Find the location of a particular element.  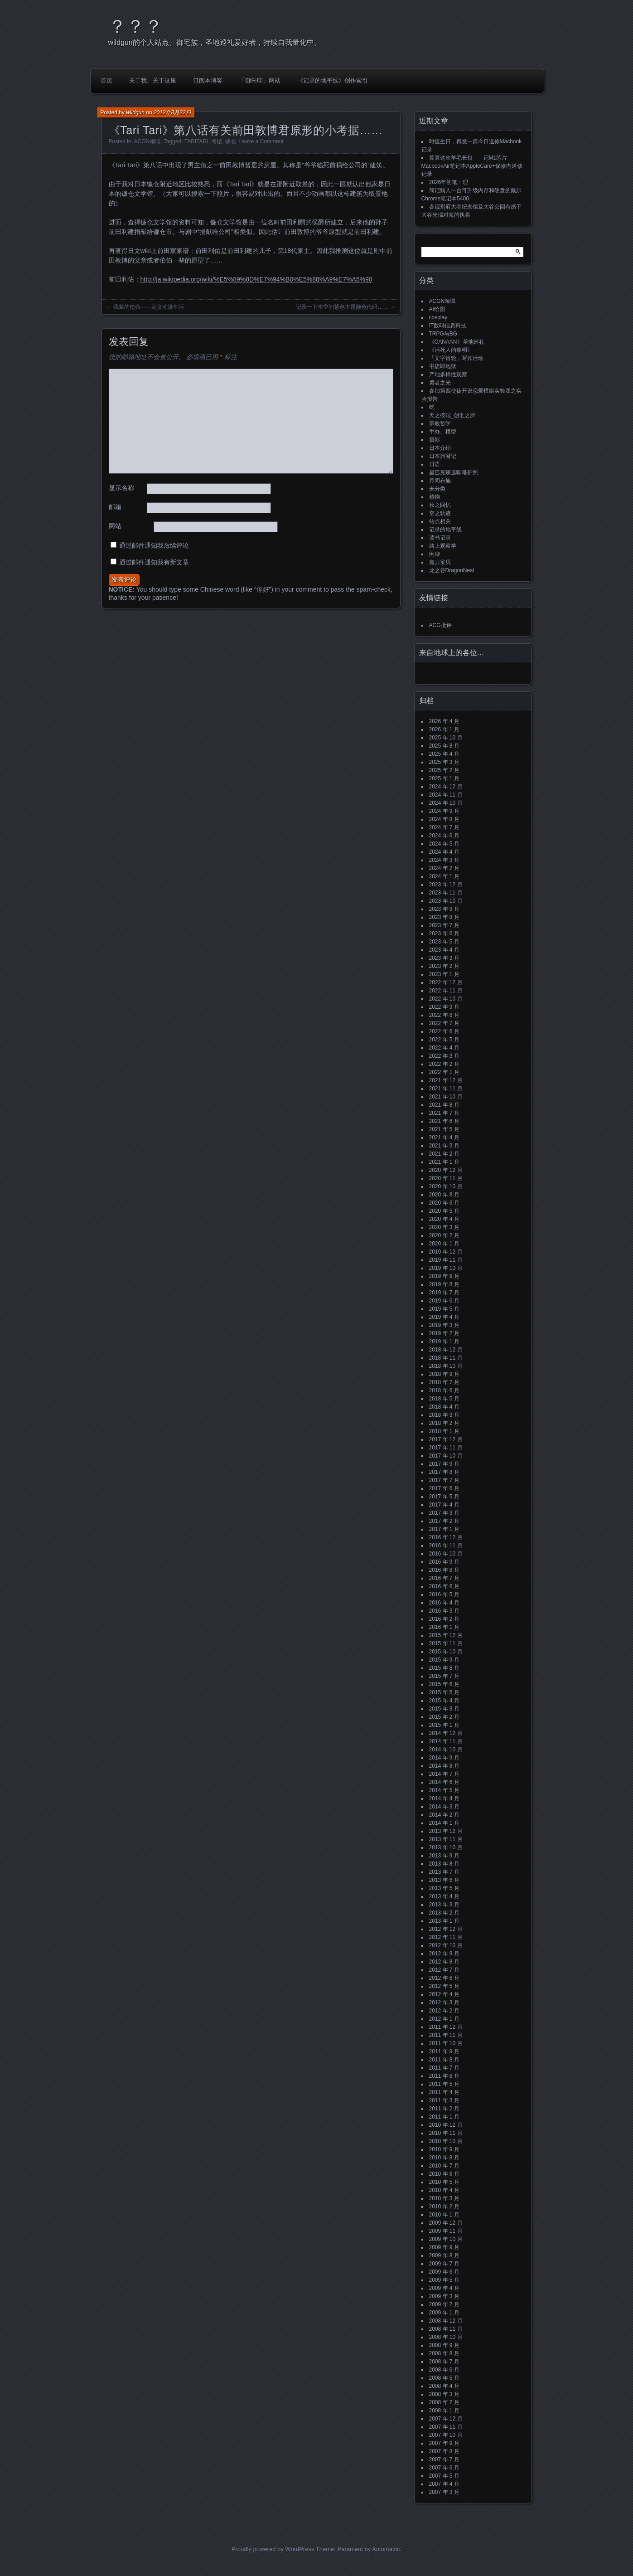

订阅本博客 is located at coordinates (207, 80).